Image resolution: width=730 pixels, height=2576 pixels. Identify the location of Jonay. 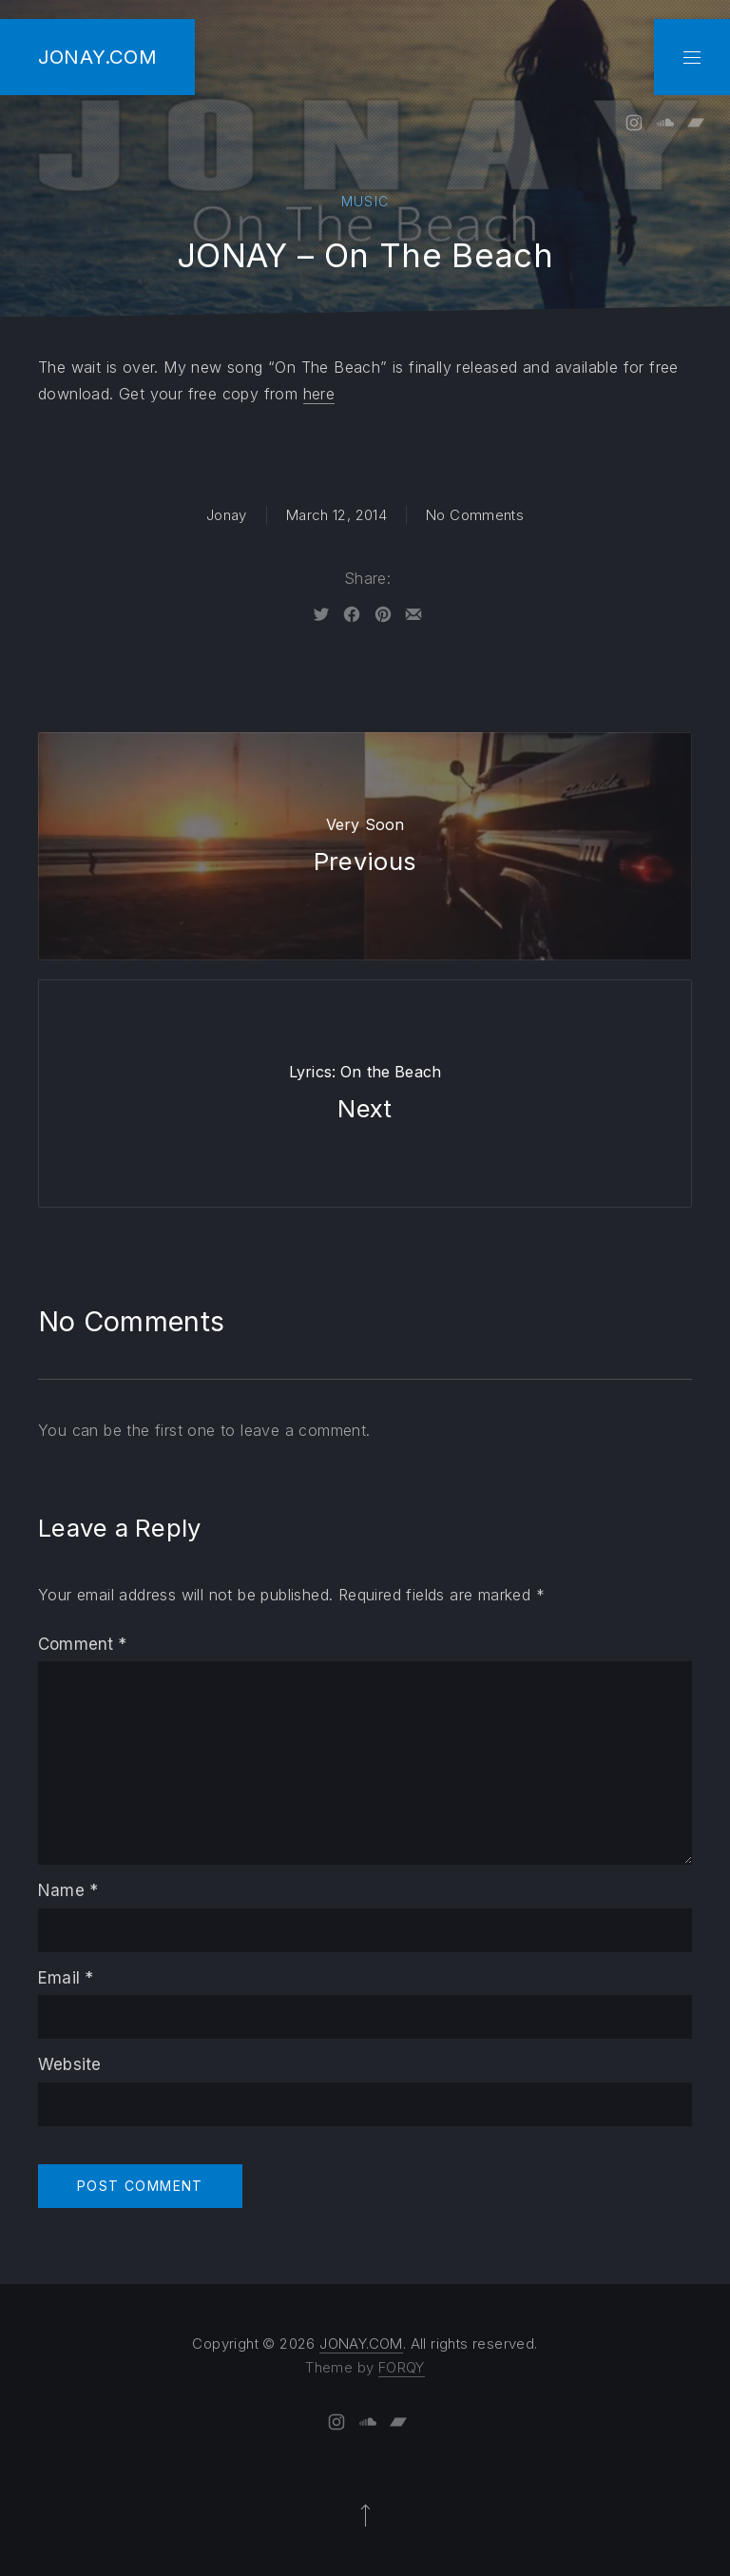
(226, 515).